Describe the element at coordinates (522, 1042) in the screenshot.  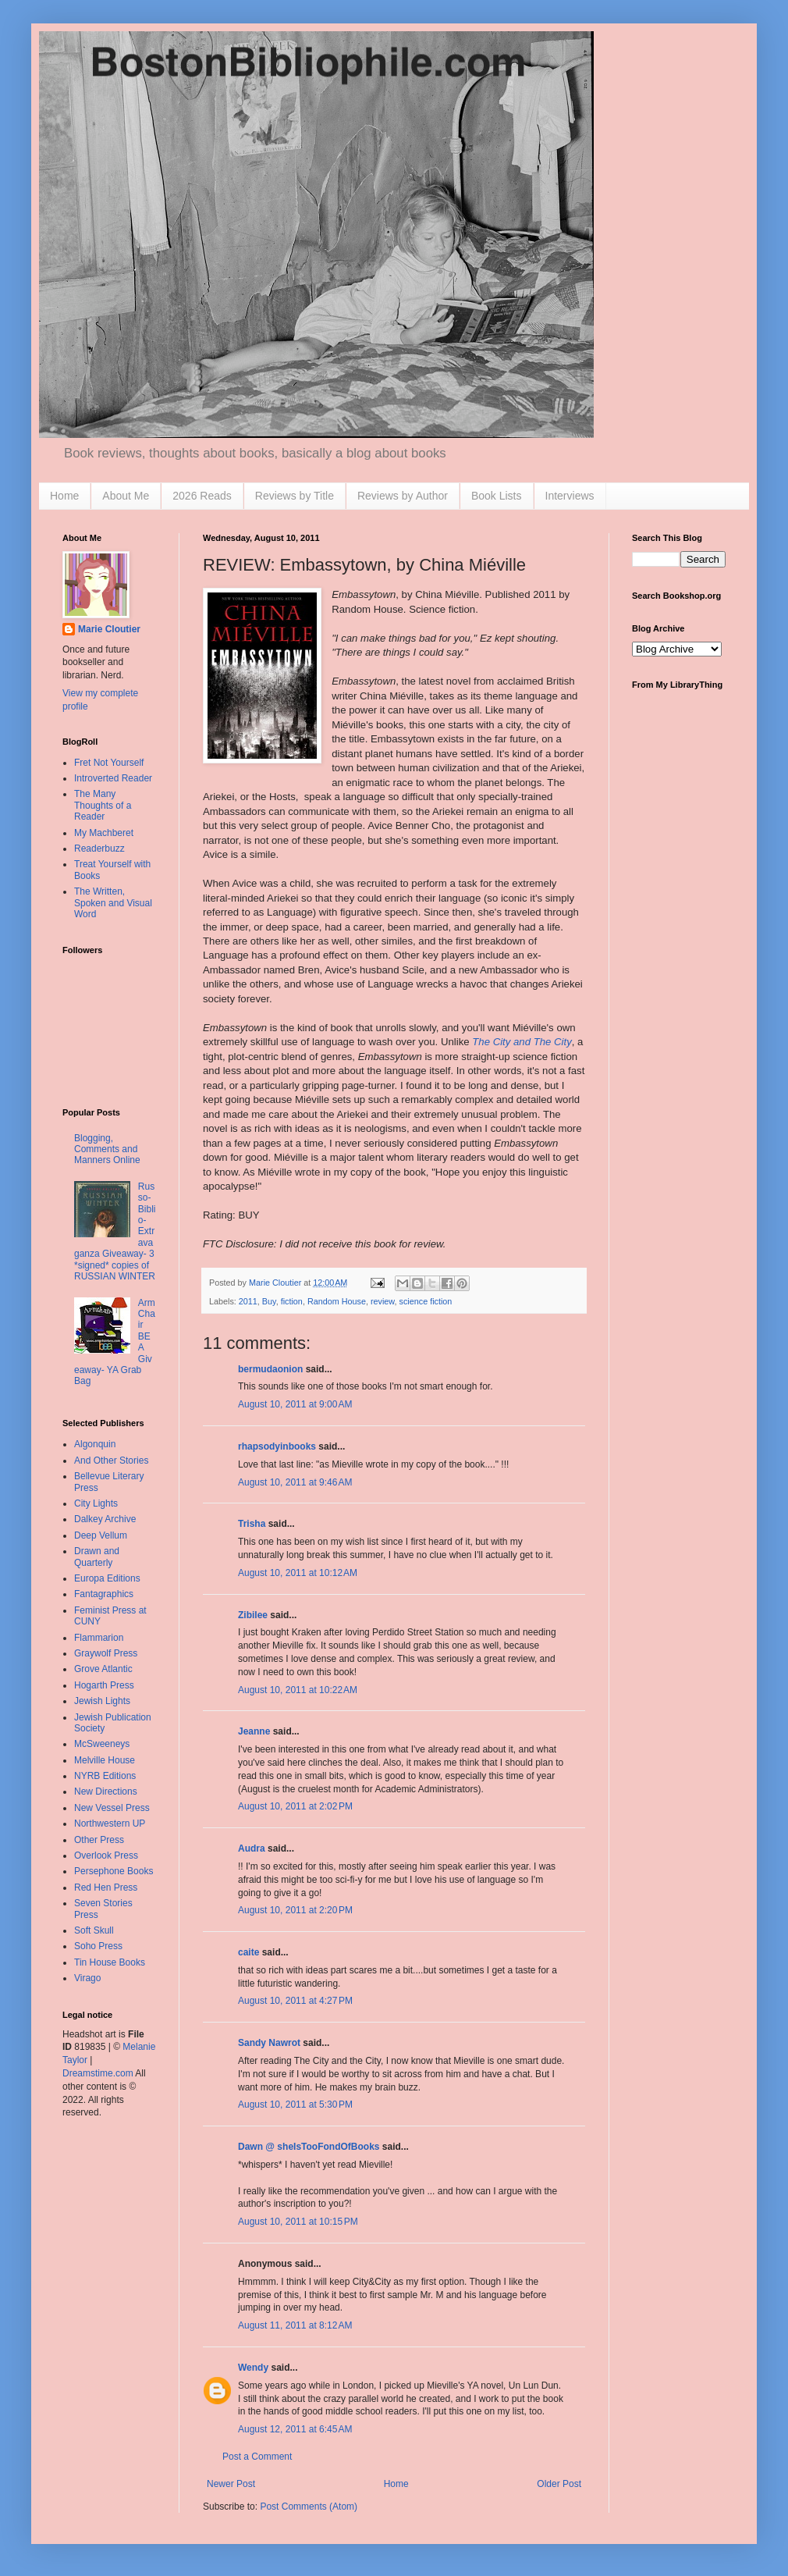
I see `The City and The City` at that location.